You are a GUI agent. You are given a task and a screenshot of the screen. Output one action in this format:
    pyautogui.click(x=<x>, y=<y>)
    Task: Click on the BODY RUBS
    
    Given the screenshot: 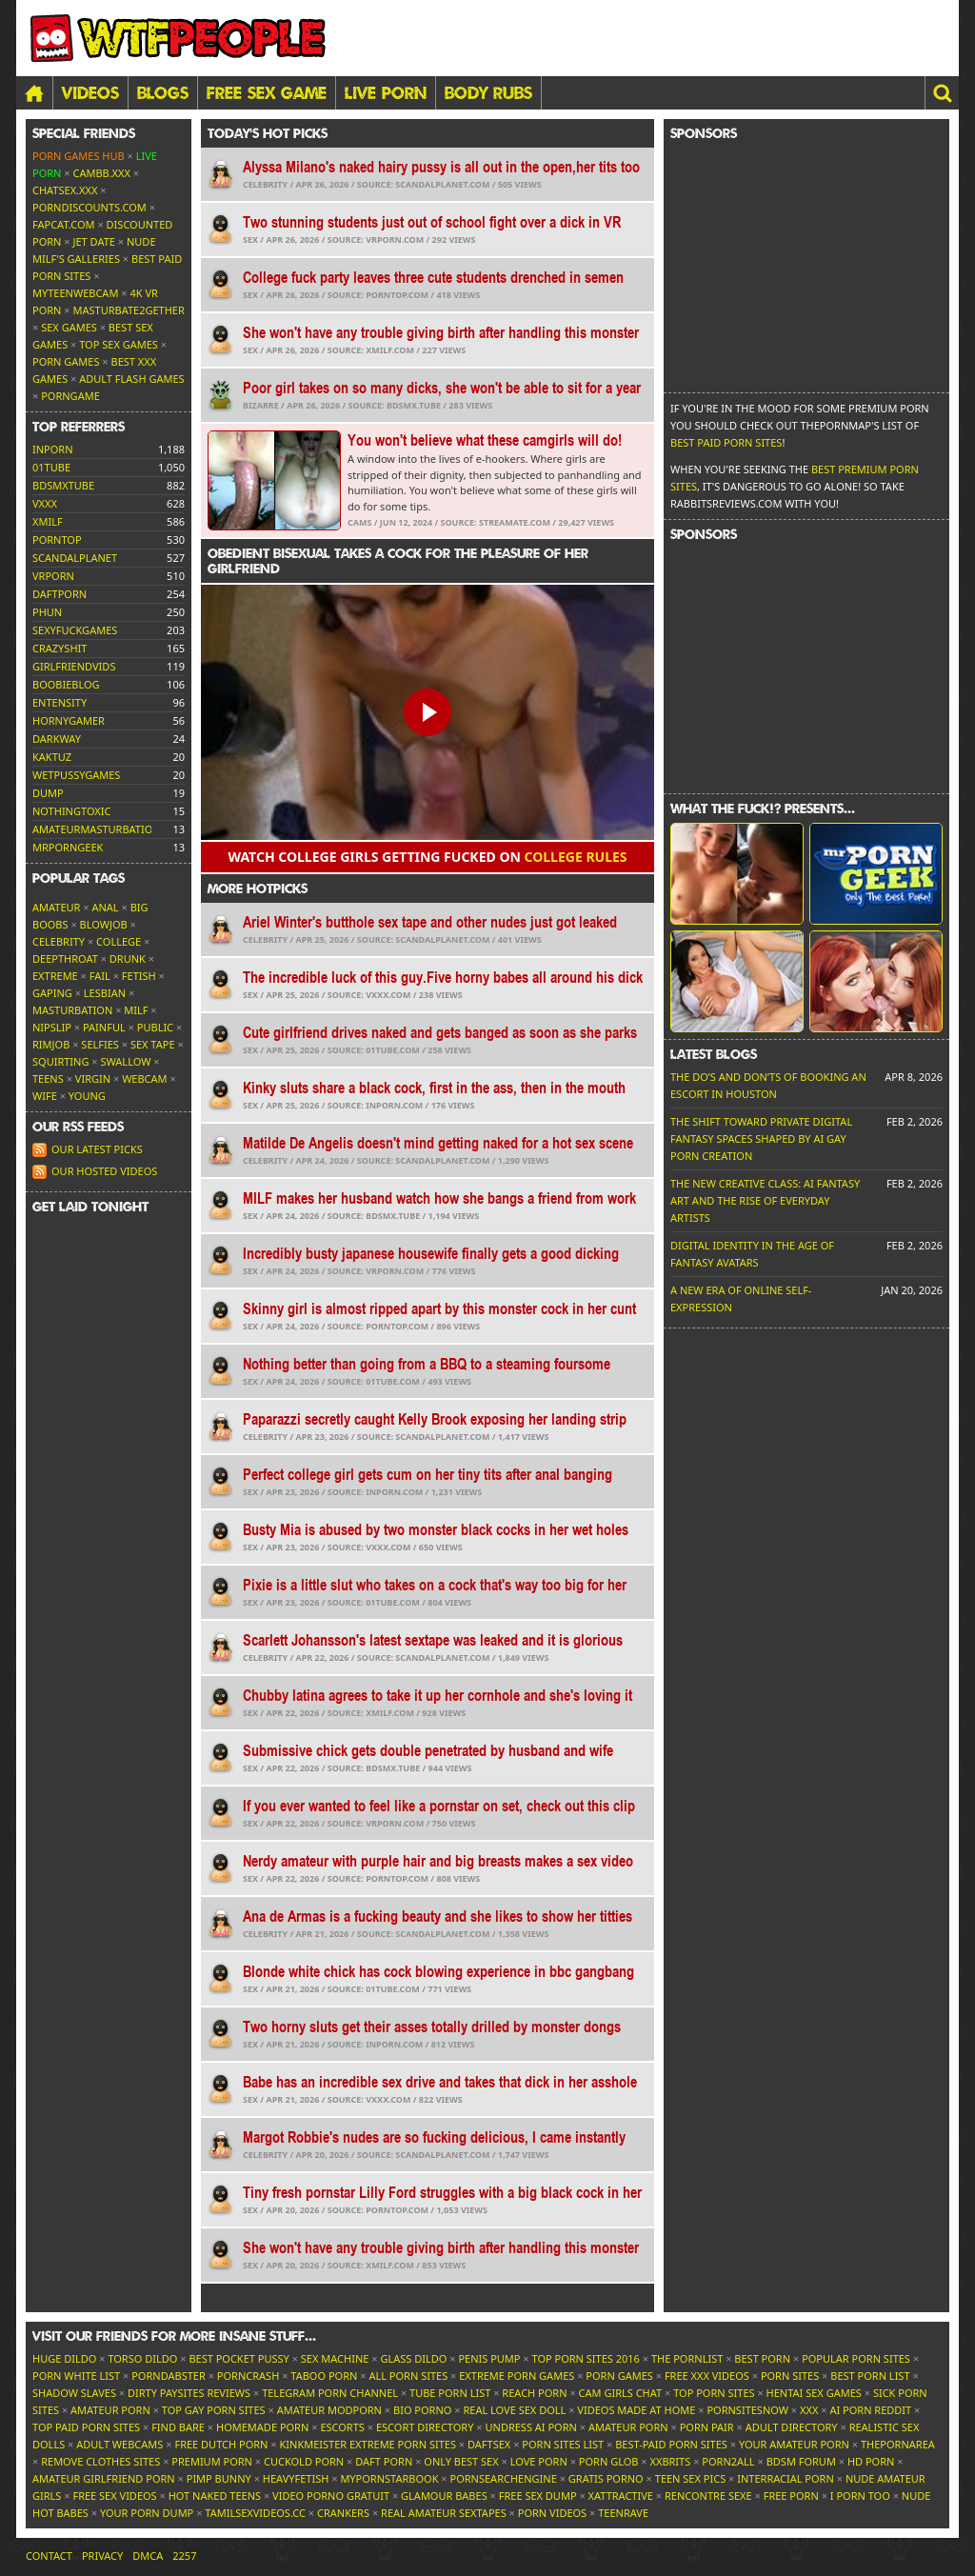 What is the action you would take?
    pyautogui.click(x=488, y=92)
    